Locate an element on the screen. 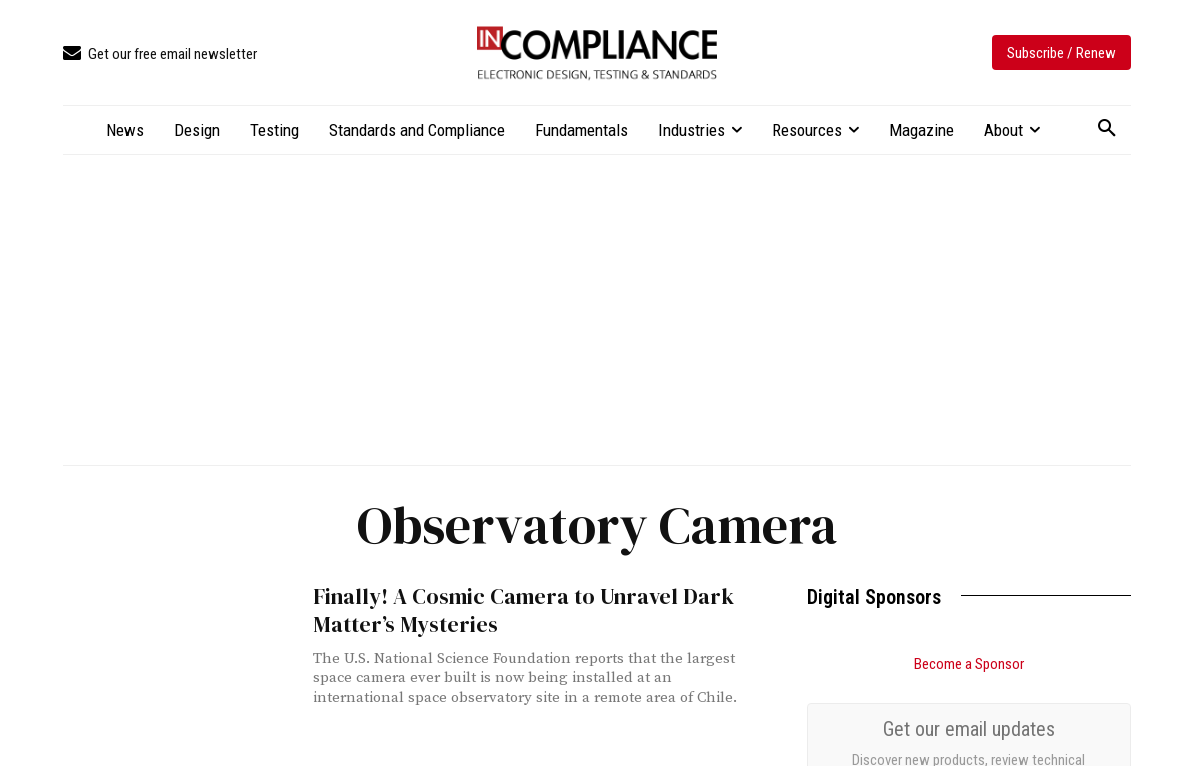 The image size is (1194, 766). Become a Sponsor is located at coordinates (969, 664).